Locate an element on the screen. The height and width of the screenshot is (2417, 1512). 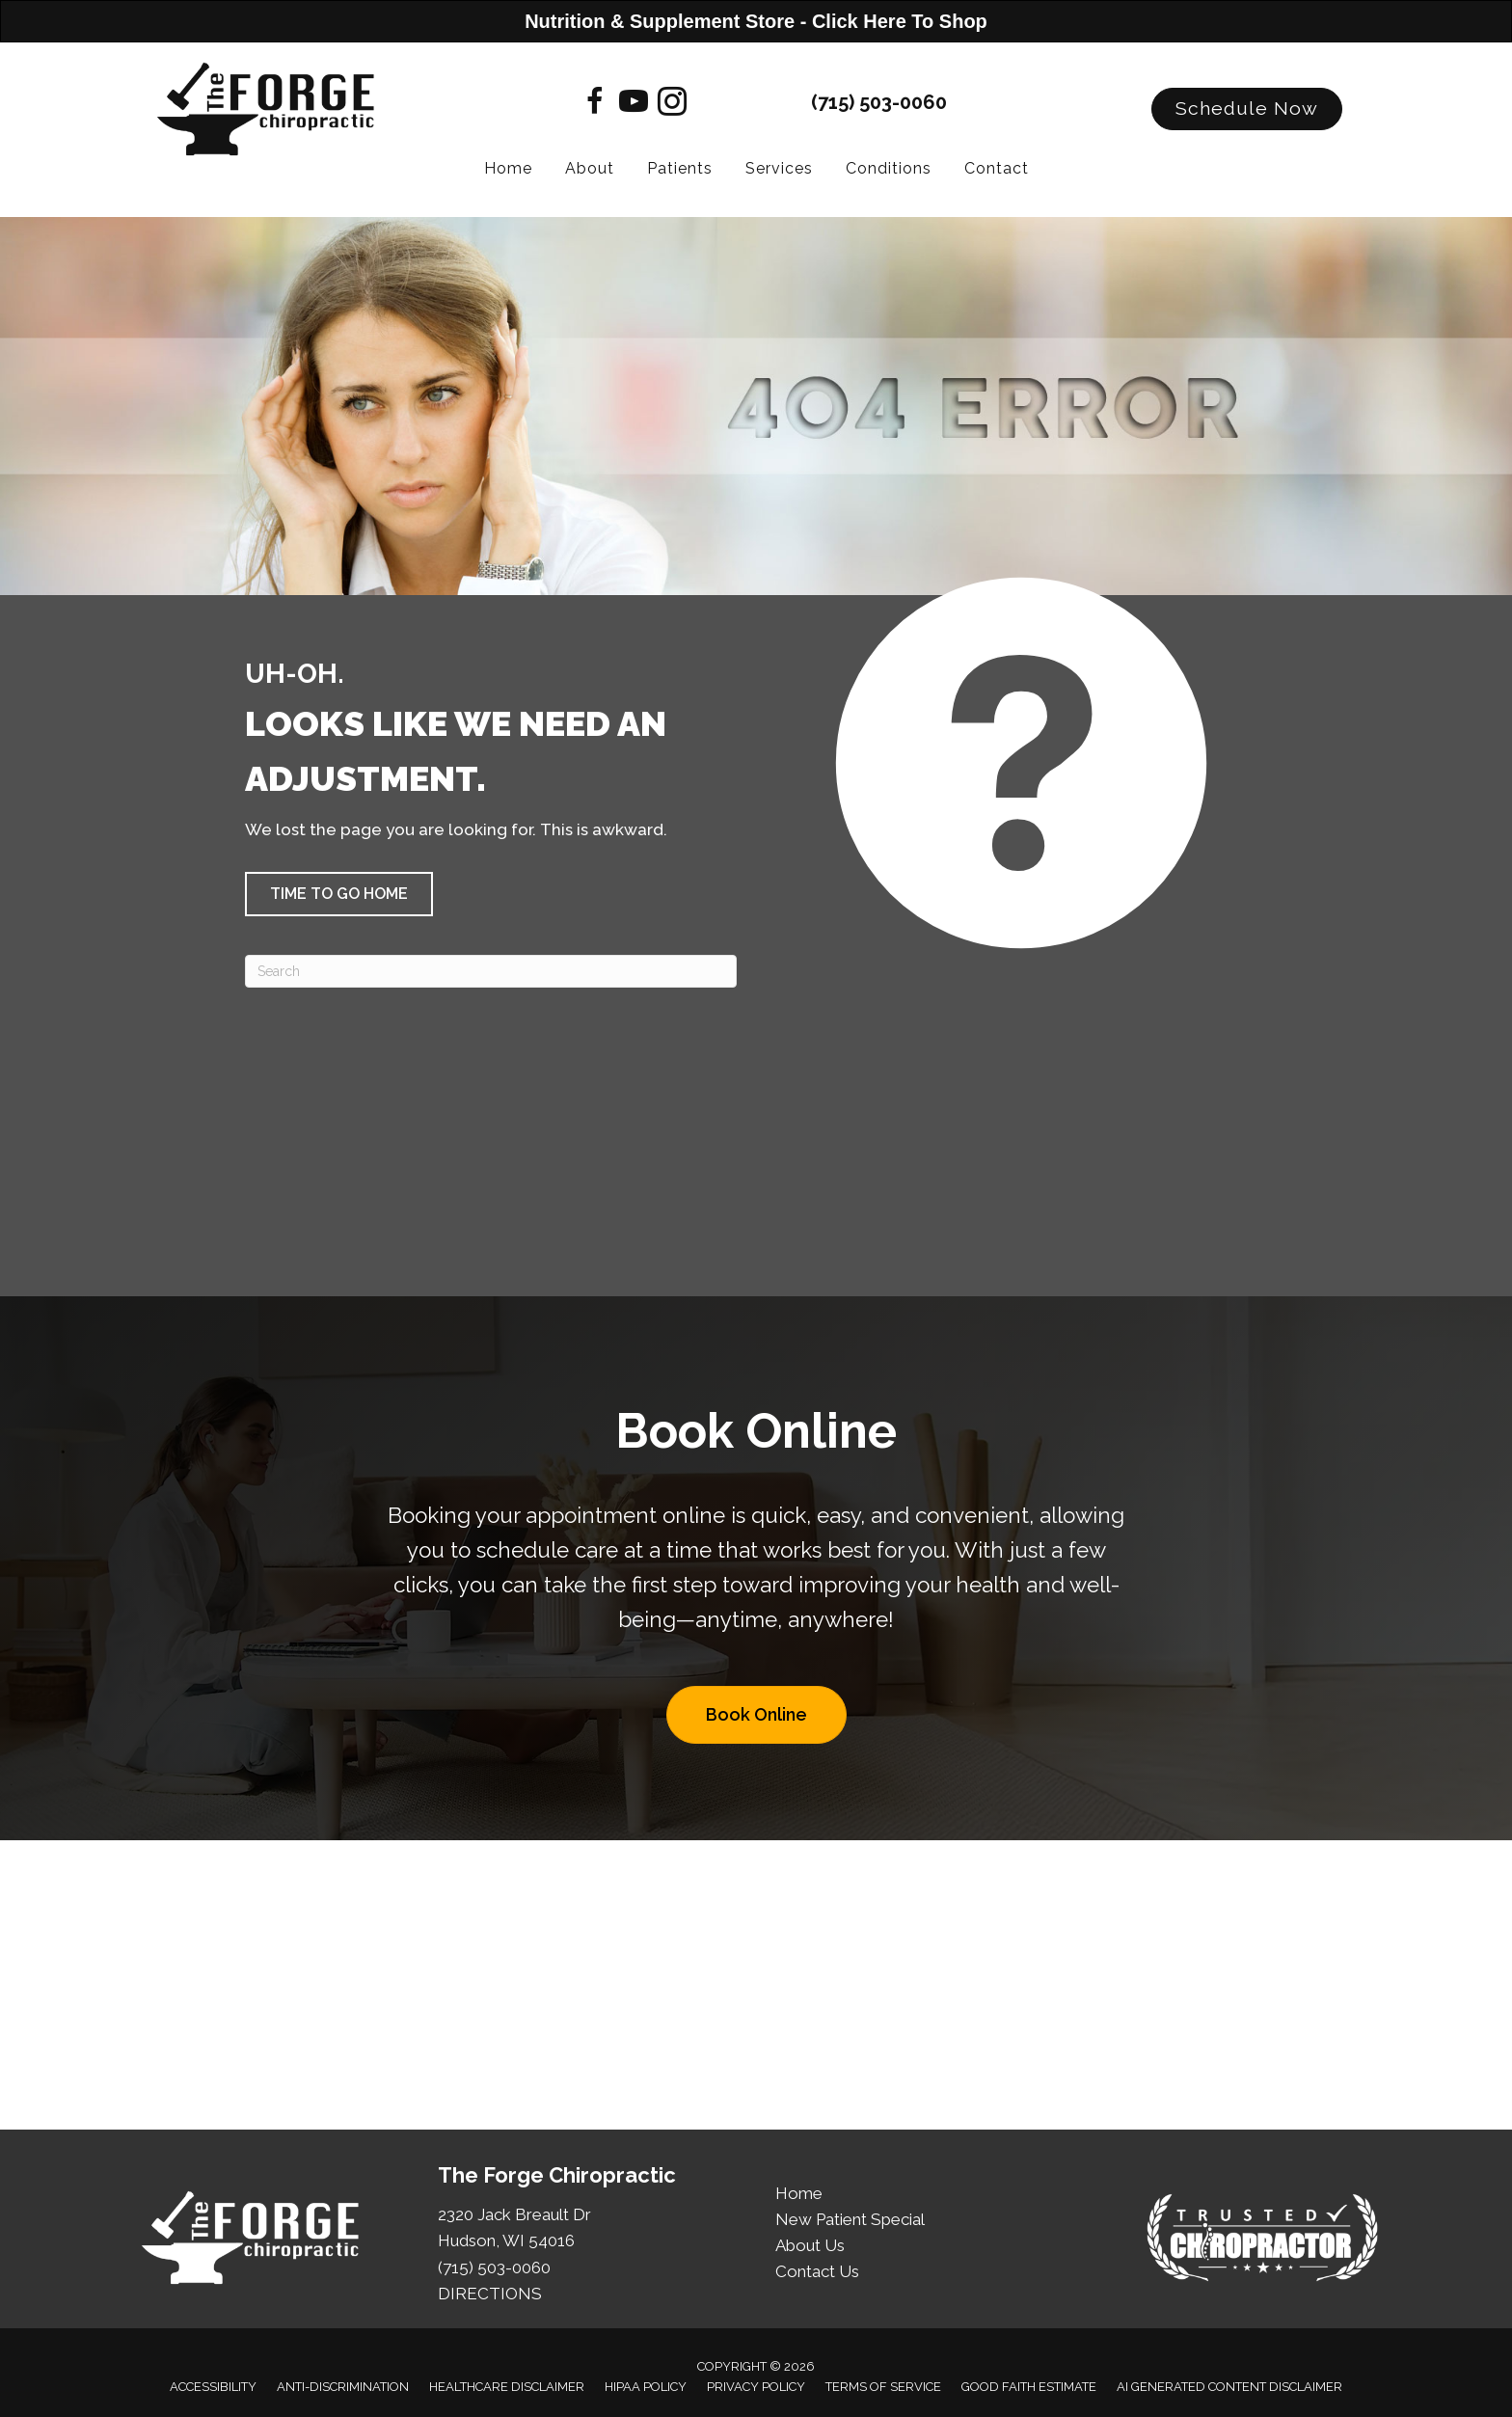
AI Generated Content Disclaimer is located at coordinates (1229, 2386).